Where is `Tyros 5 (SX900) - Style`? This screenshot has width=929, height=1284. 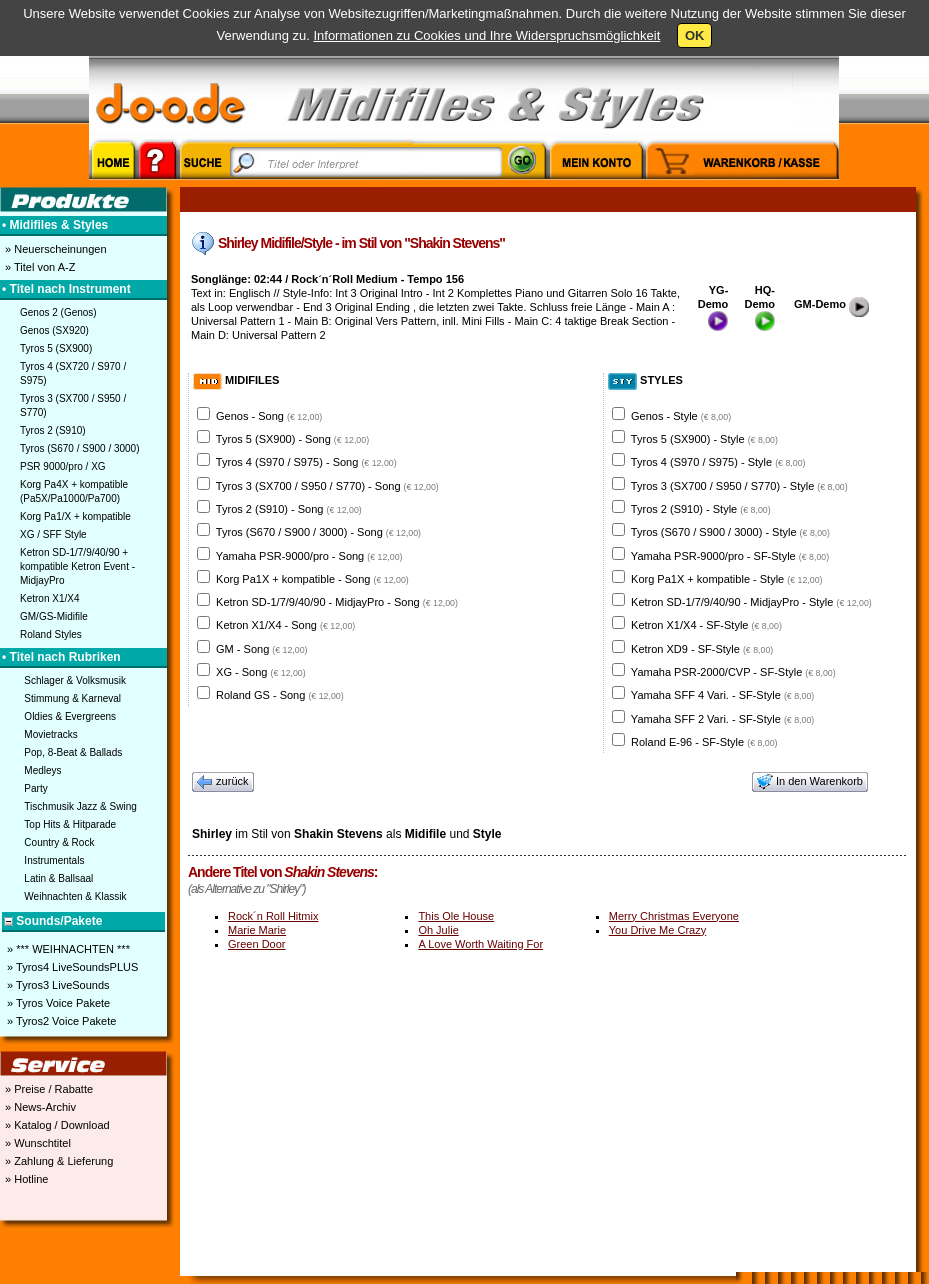
Tyros 5 (SX900) - Style is located at coordinates (704, 439).